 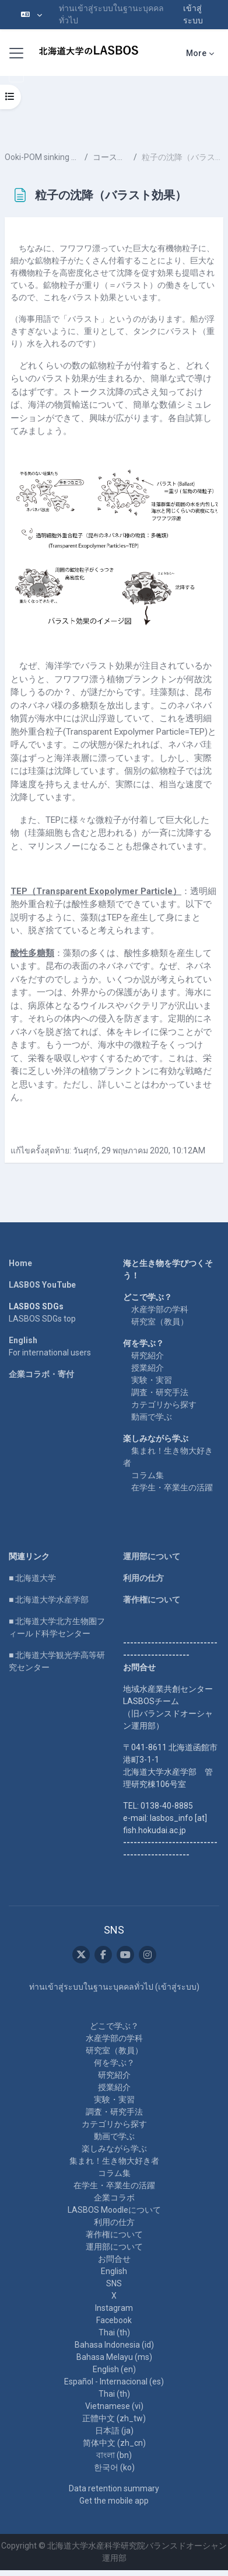 I want to click on เข้าสู่ระบบ, so click(x=193, y=14).